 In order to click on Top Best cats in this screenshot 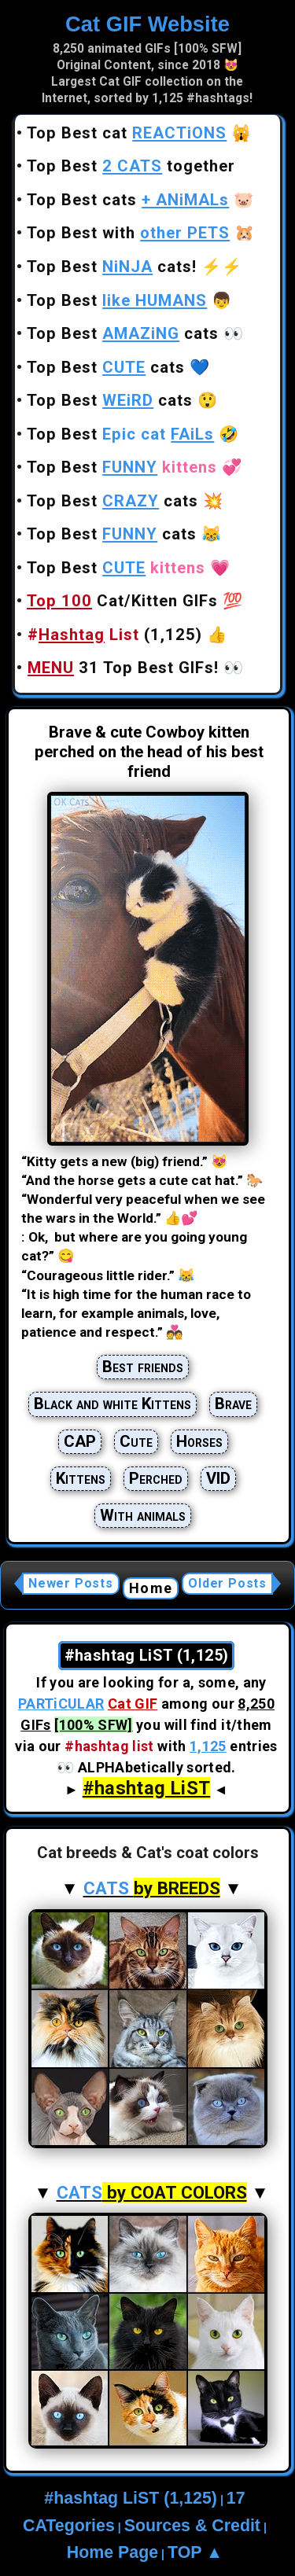, I will do `click(128, 199)`.